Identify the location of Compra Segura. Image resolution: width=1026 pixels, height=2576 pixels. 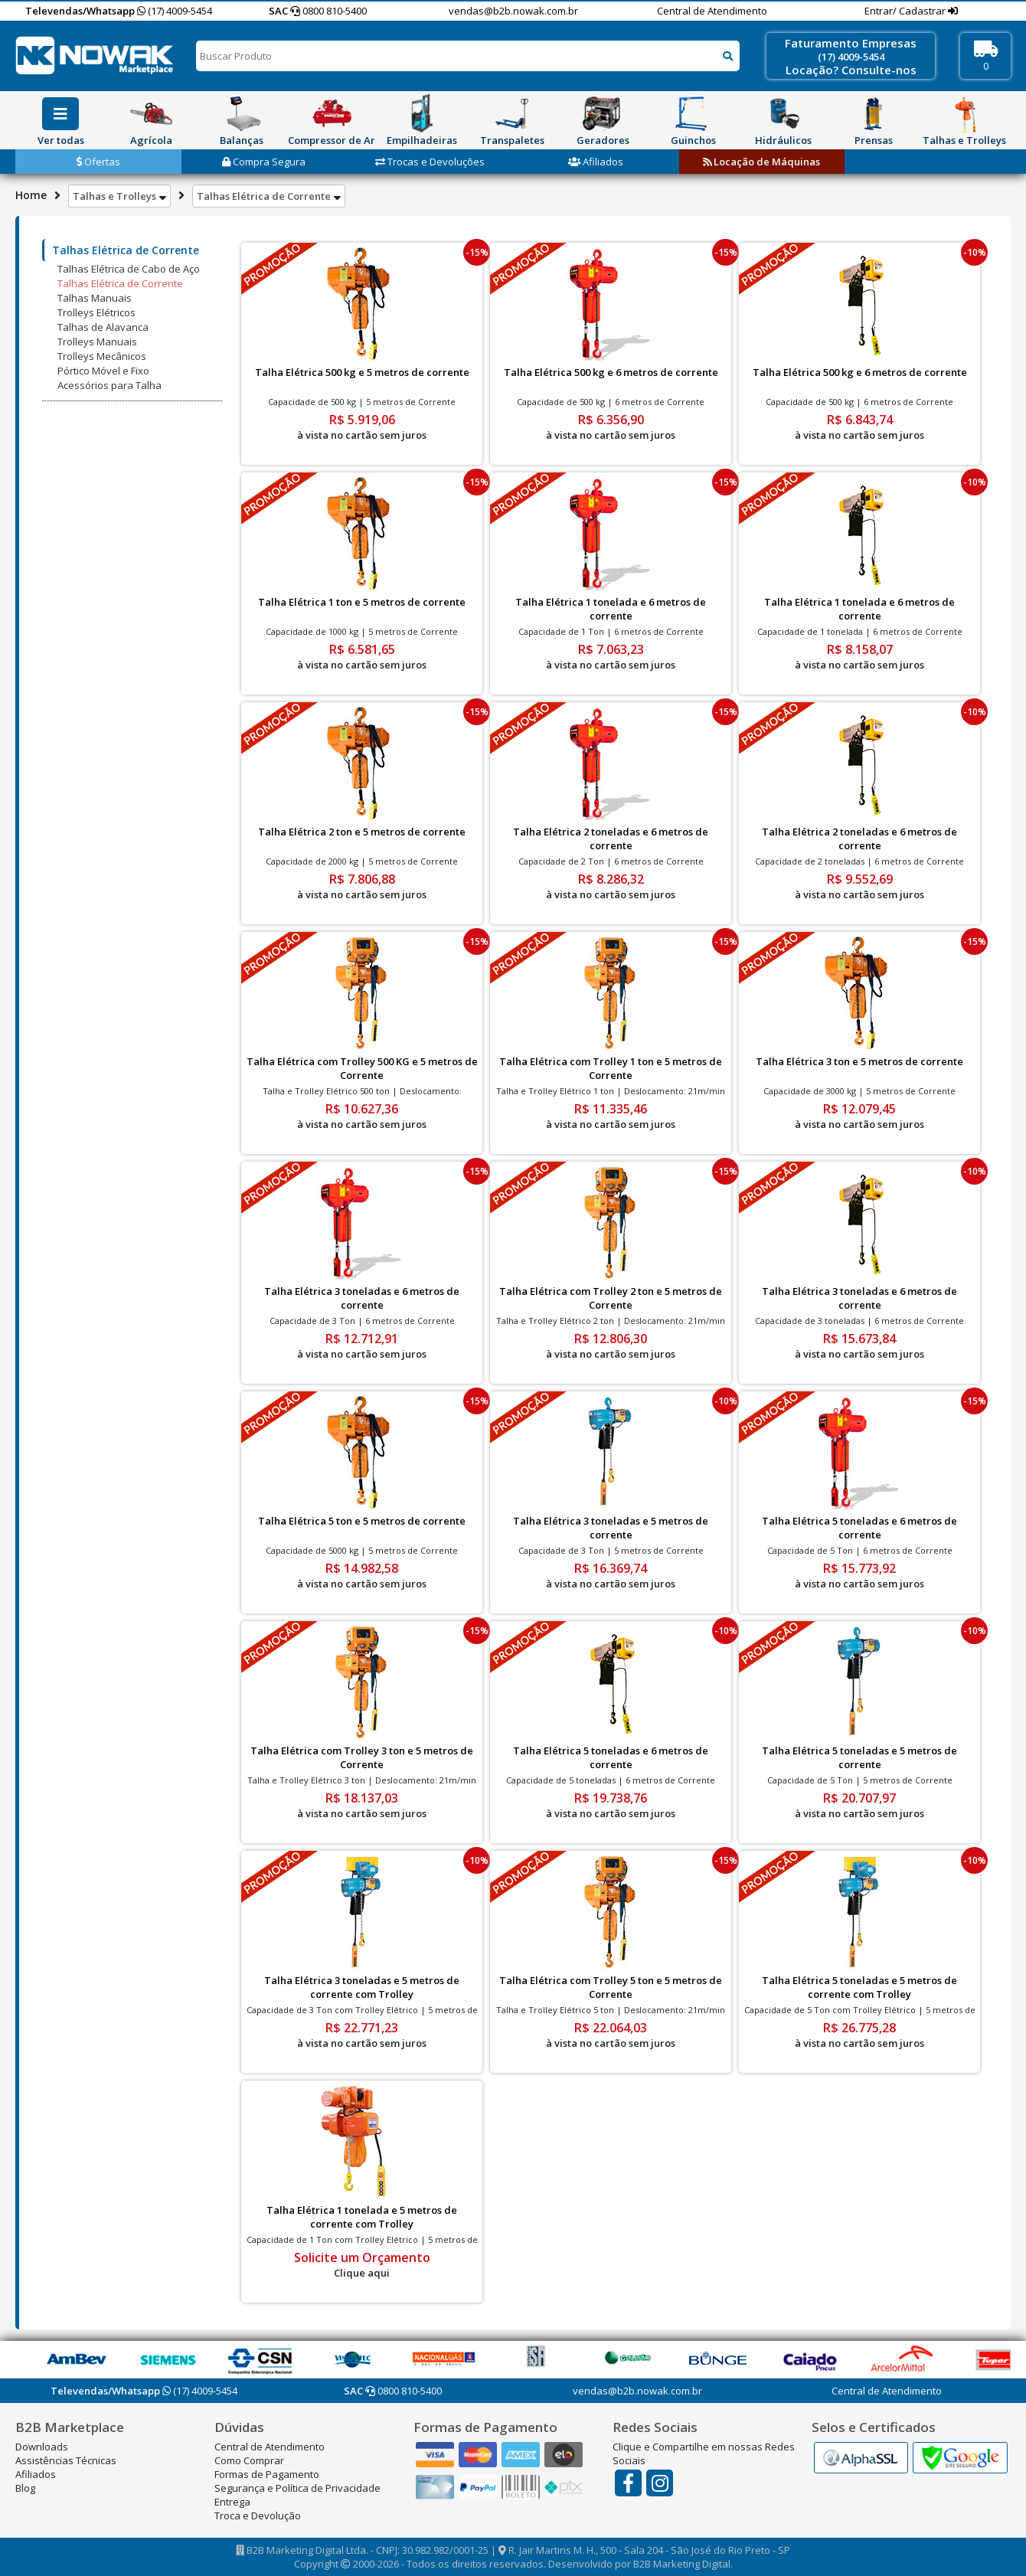
(264, 161).